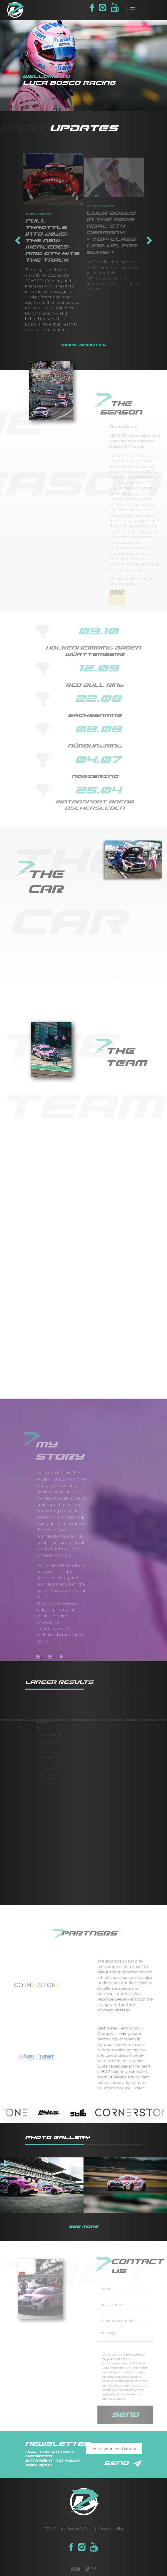  Describe the element at coordinates (83, 345) in the screenshot. I see `more updates` at that location.